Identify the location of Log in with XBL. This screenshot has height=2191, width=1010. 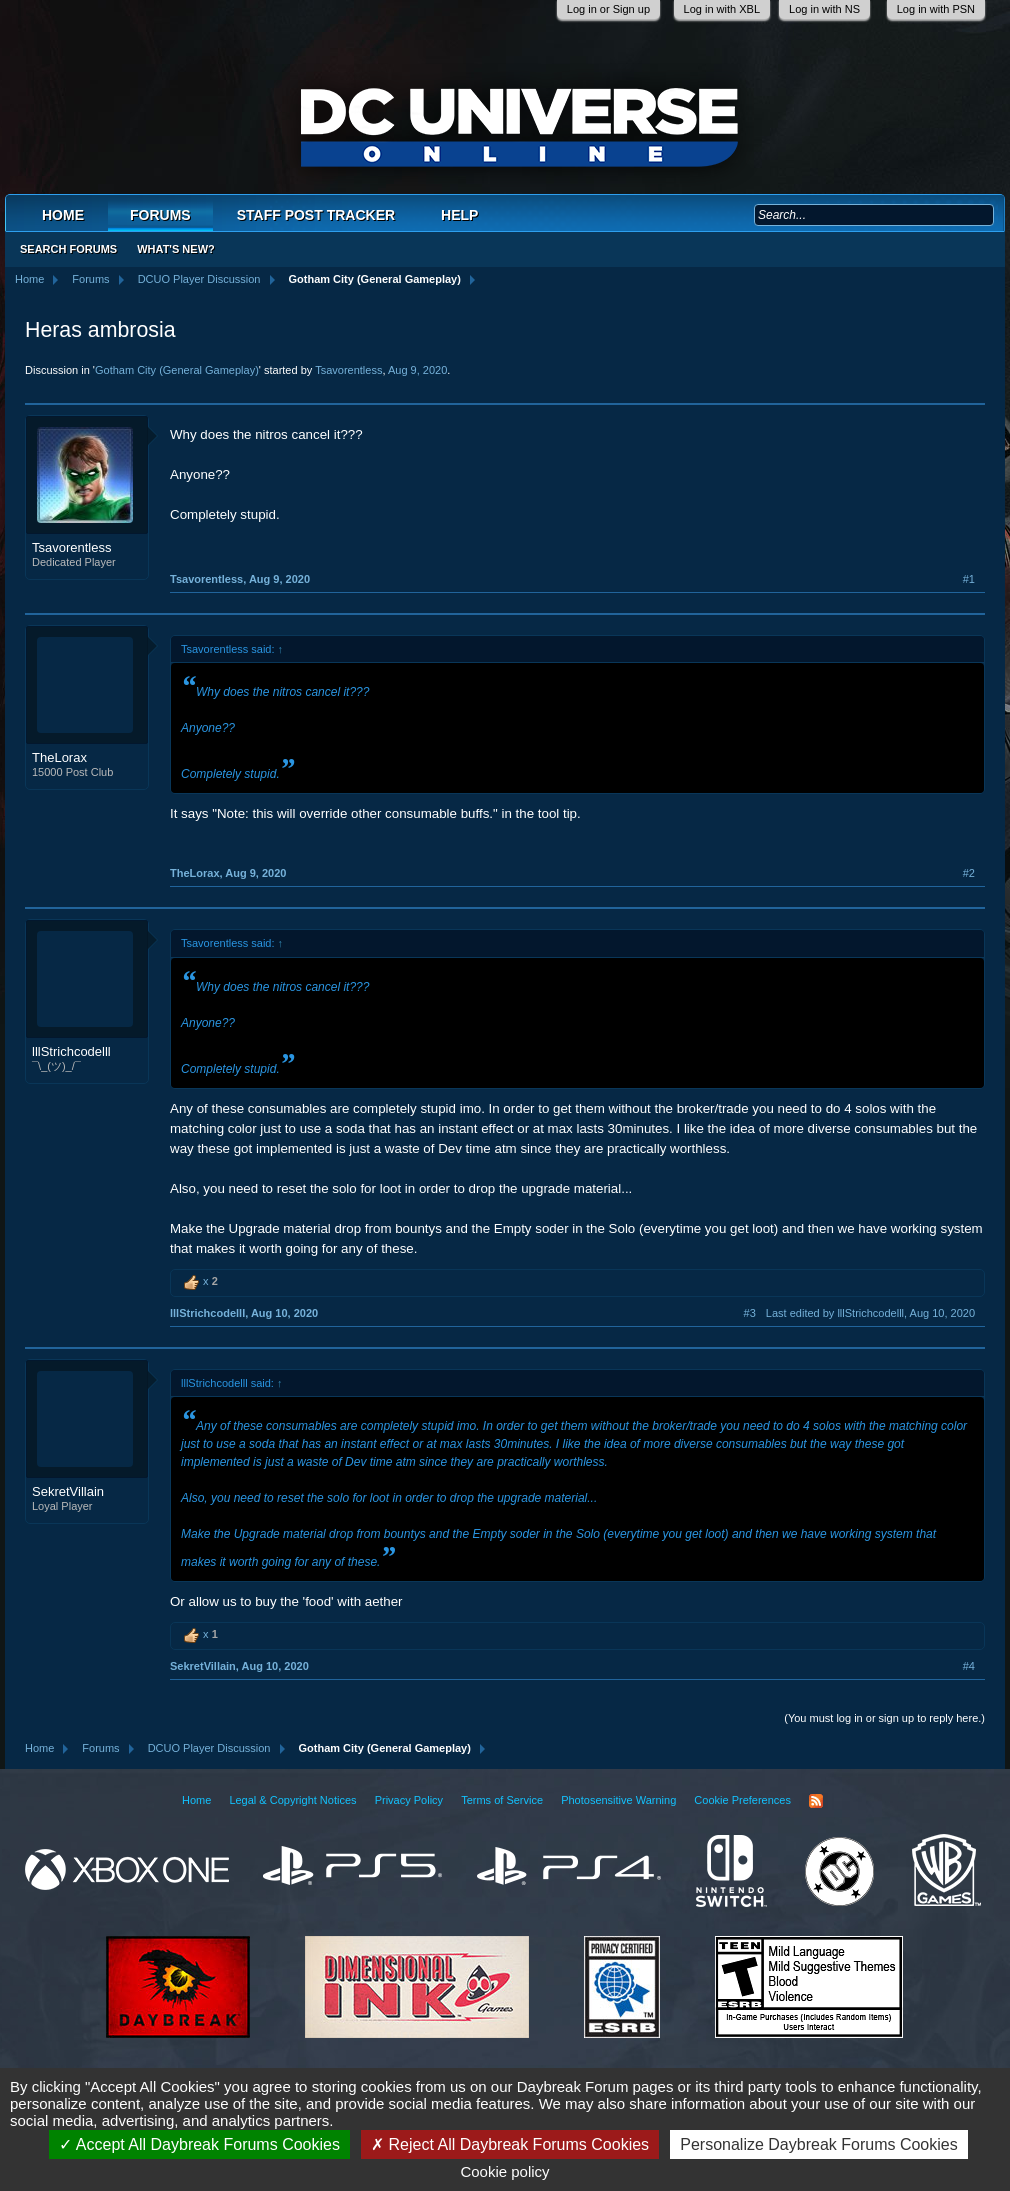
(722, 9).